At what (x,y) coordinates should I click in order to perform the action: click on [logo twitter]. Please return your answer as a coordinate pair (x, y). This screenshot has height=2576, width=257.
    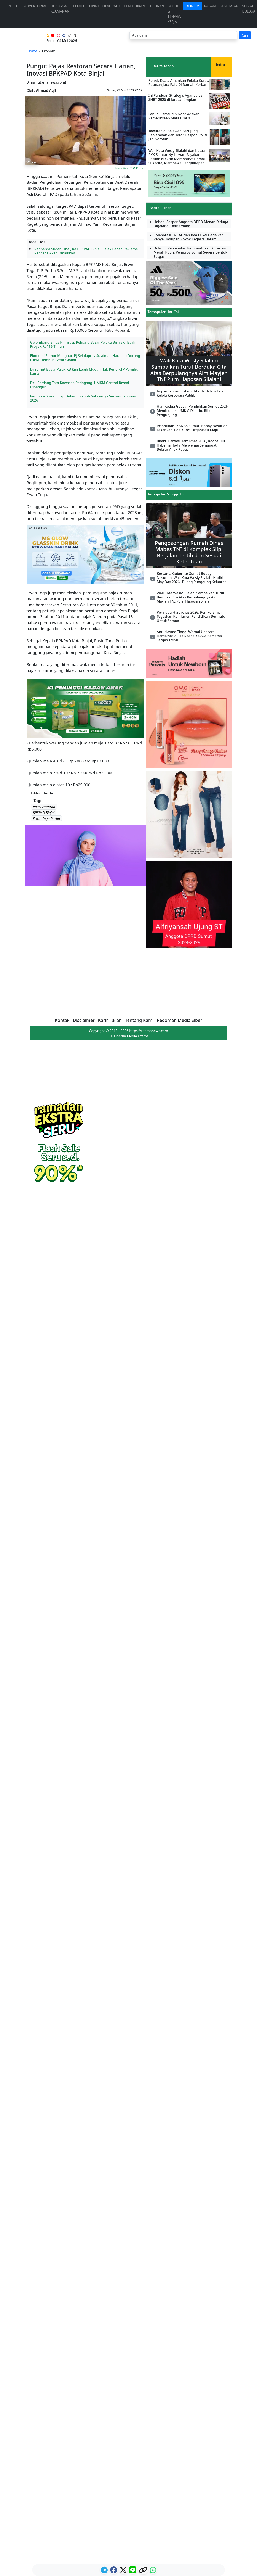
    Looking at the image, I should click on (123, 2571).